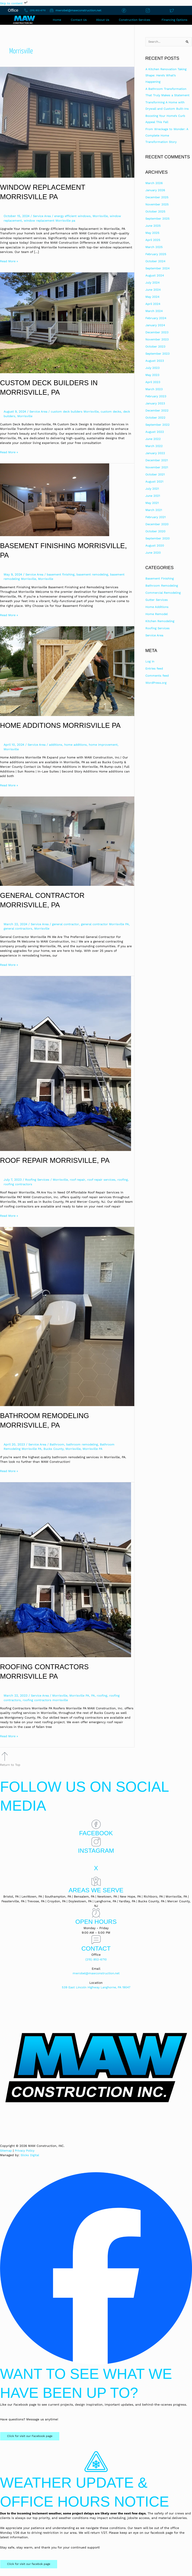  Describe the element at coordinates (96, 1827) in the screenshot. I see `[Facebook]` at that location.